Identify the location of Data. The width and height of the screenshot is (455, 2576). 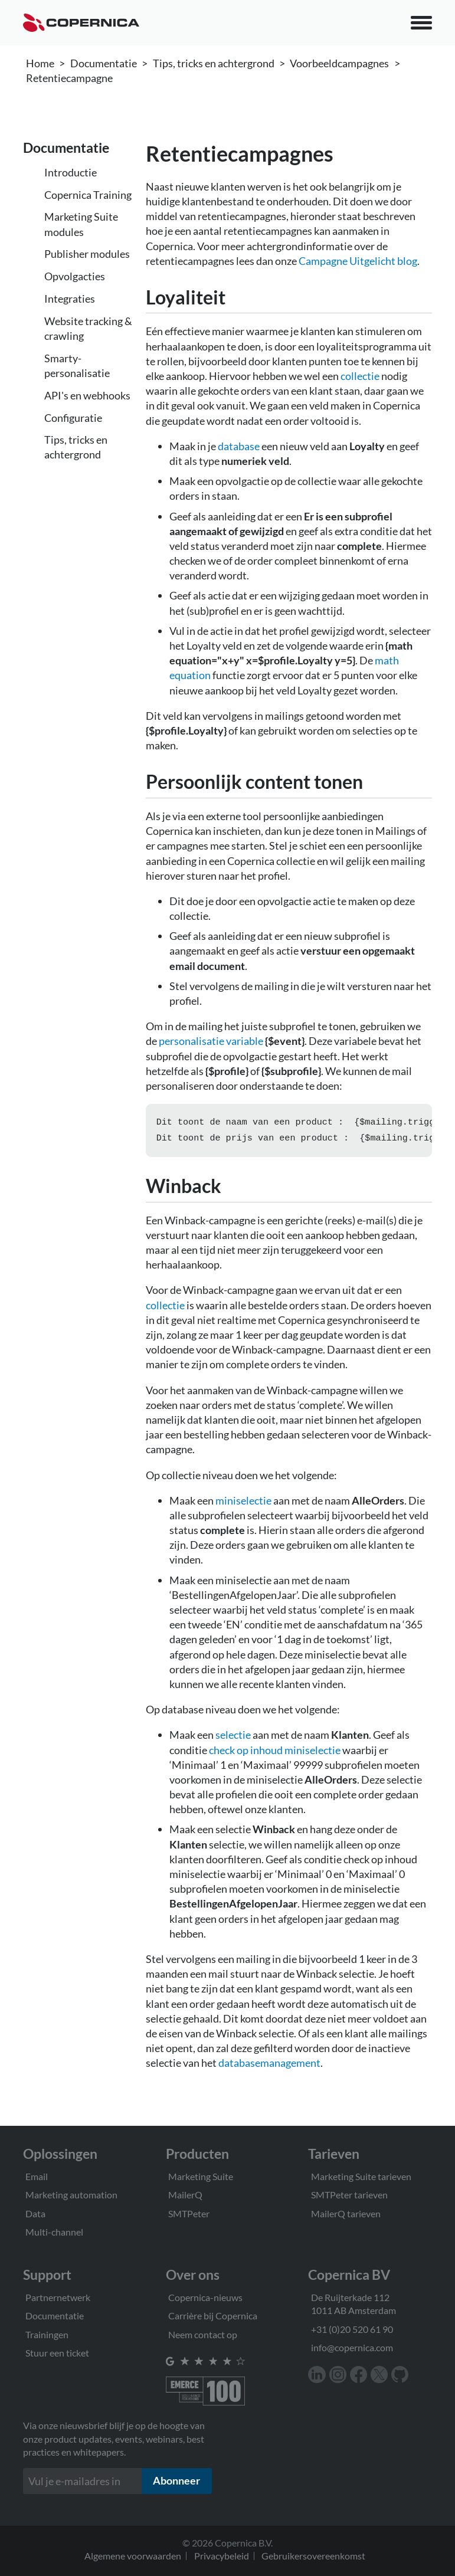
(35, 2213).